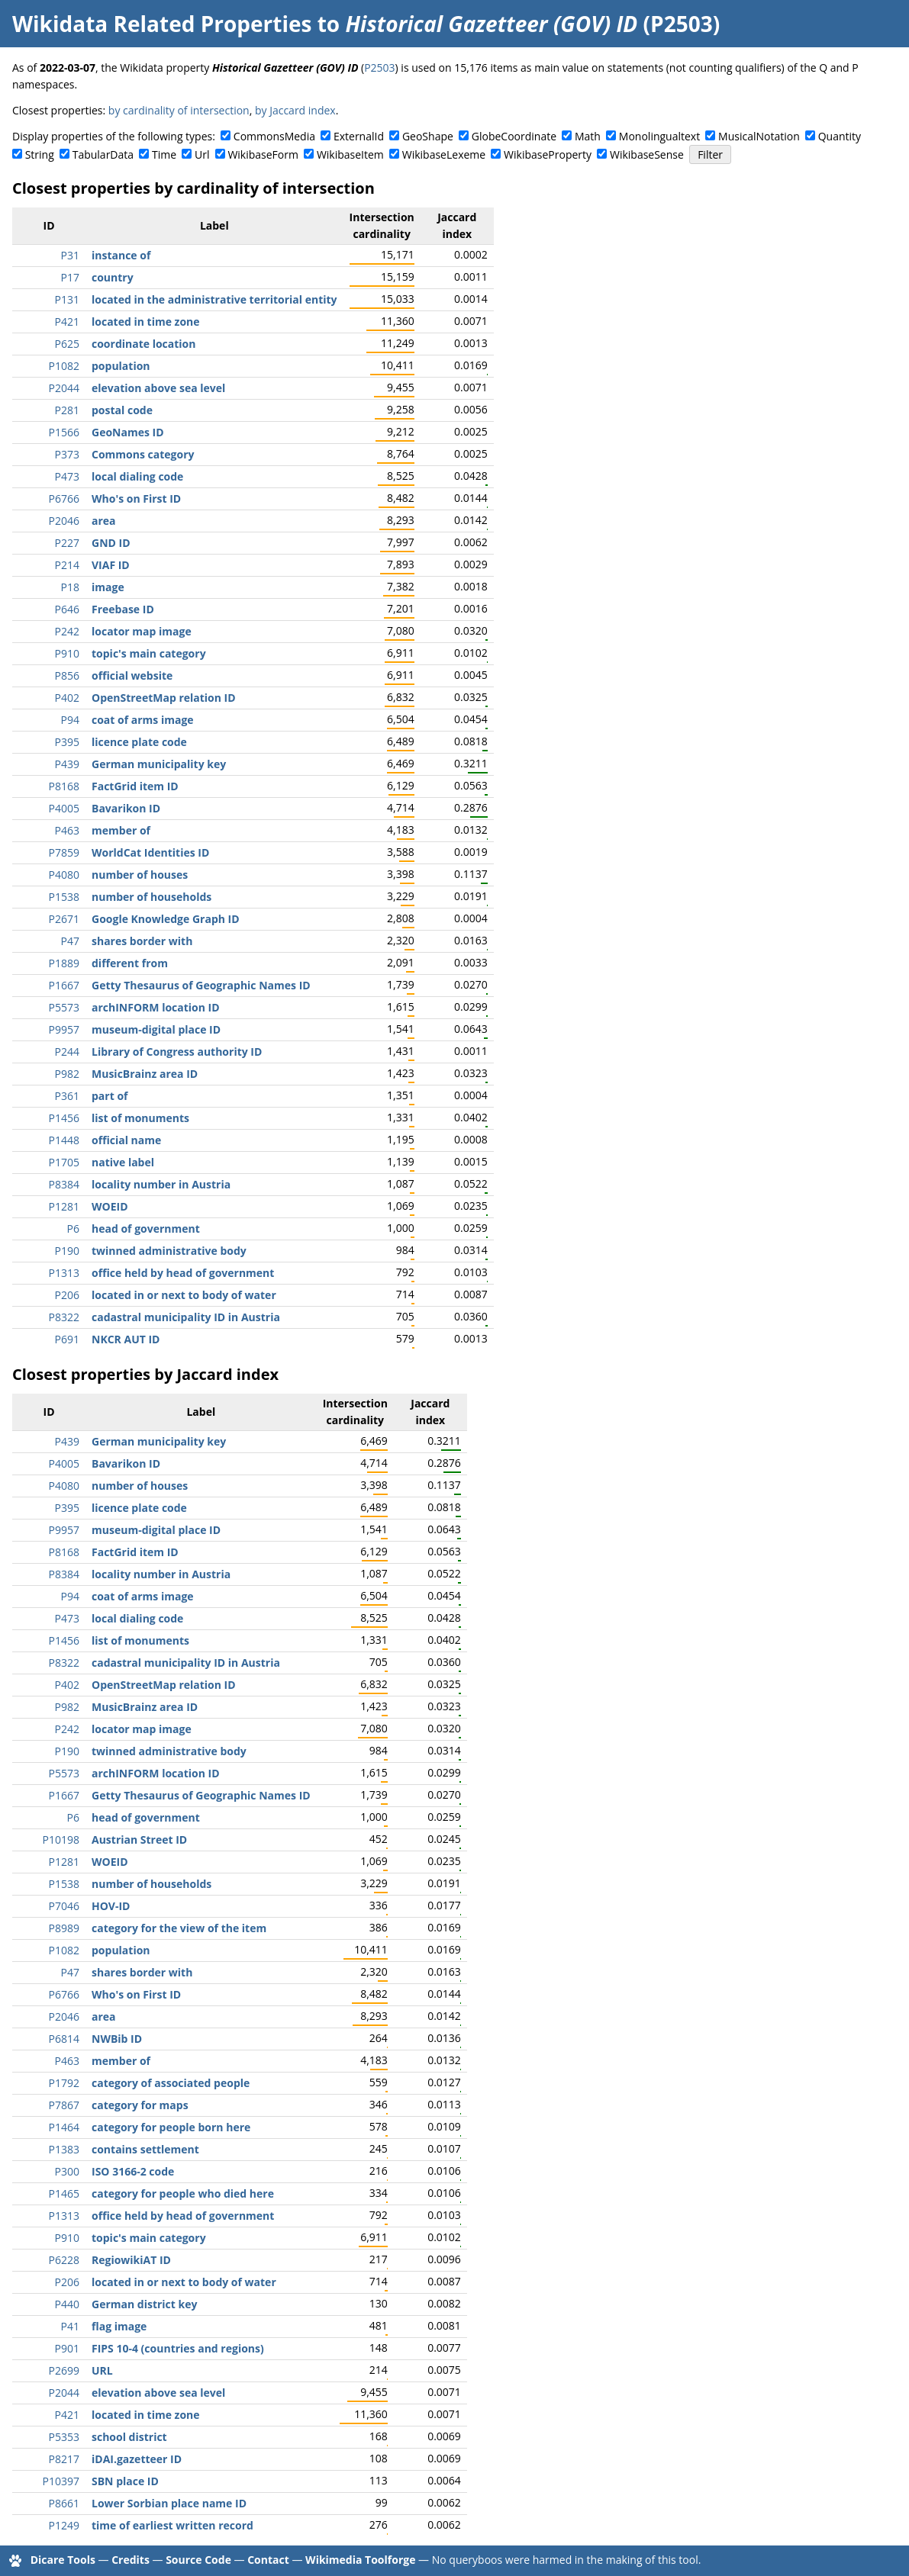  I want to click on Credits, so click(130, 2559).